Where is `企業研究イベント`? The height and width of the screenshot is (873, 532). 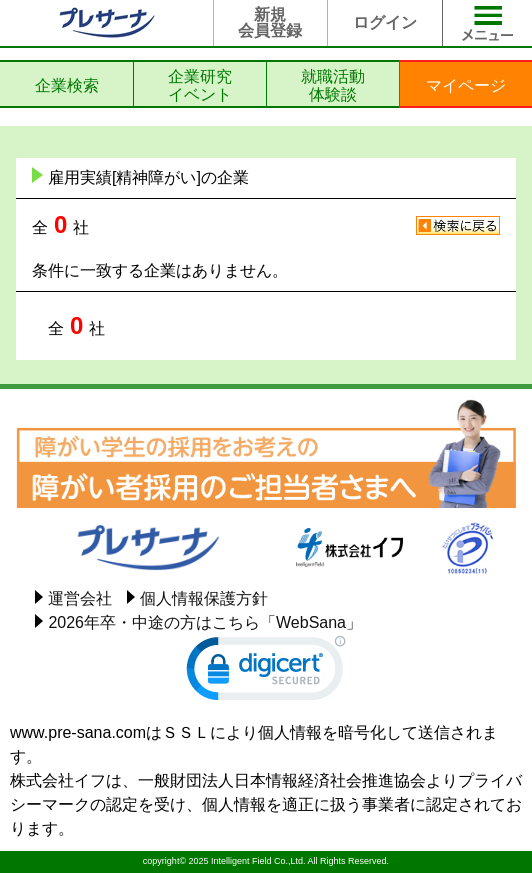 企業研究イベント is located at coordinates (200, 85).